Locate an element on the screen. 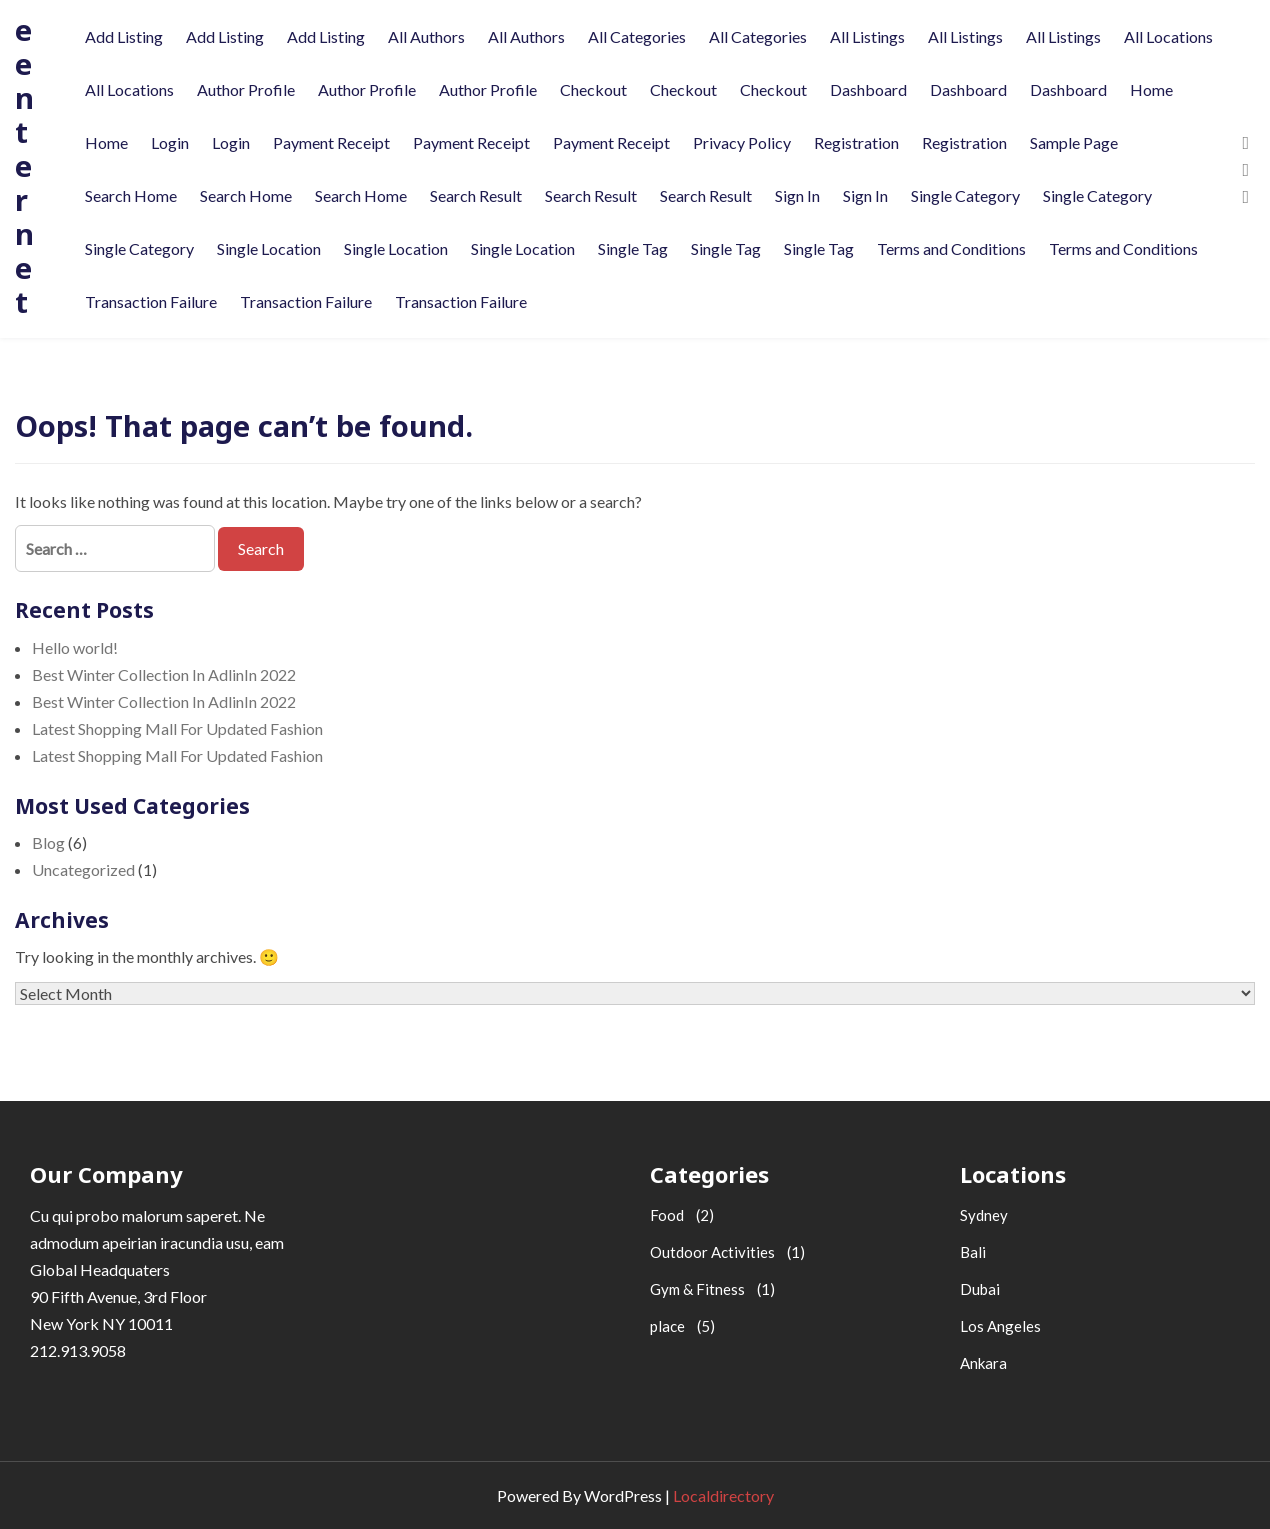 This screenshot has height=1529, width=1270. Privacy Policy is located at coordinates (742, 142).